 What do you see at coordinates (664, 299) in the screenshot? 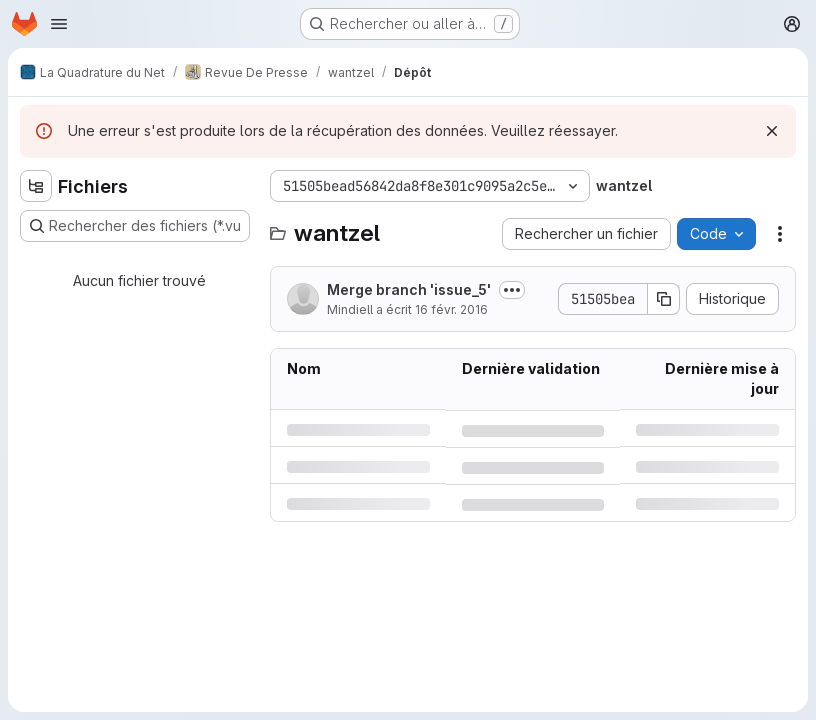
I see `[Copier le SHA de la validation]` at bounding box center [664, 299].